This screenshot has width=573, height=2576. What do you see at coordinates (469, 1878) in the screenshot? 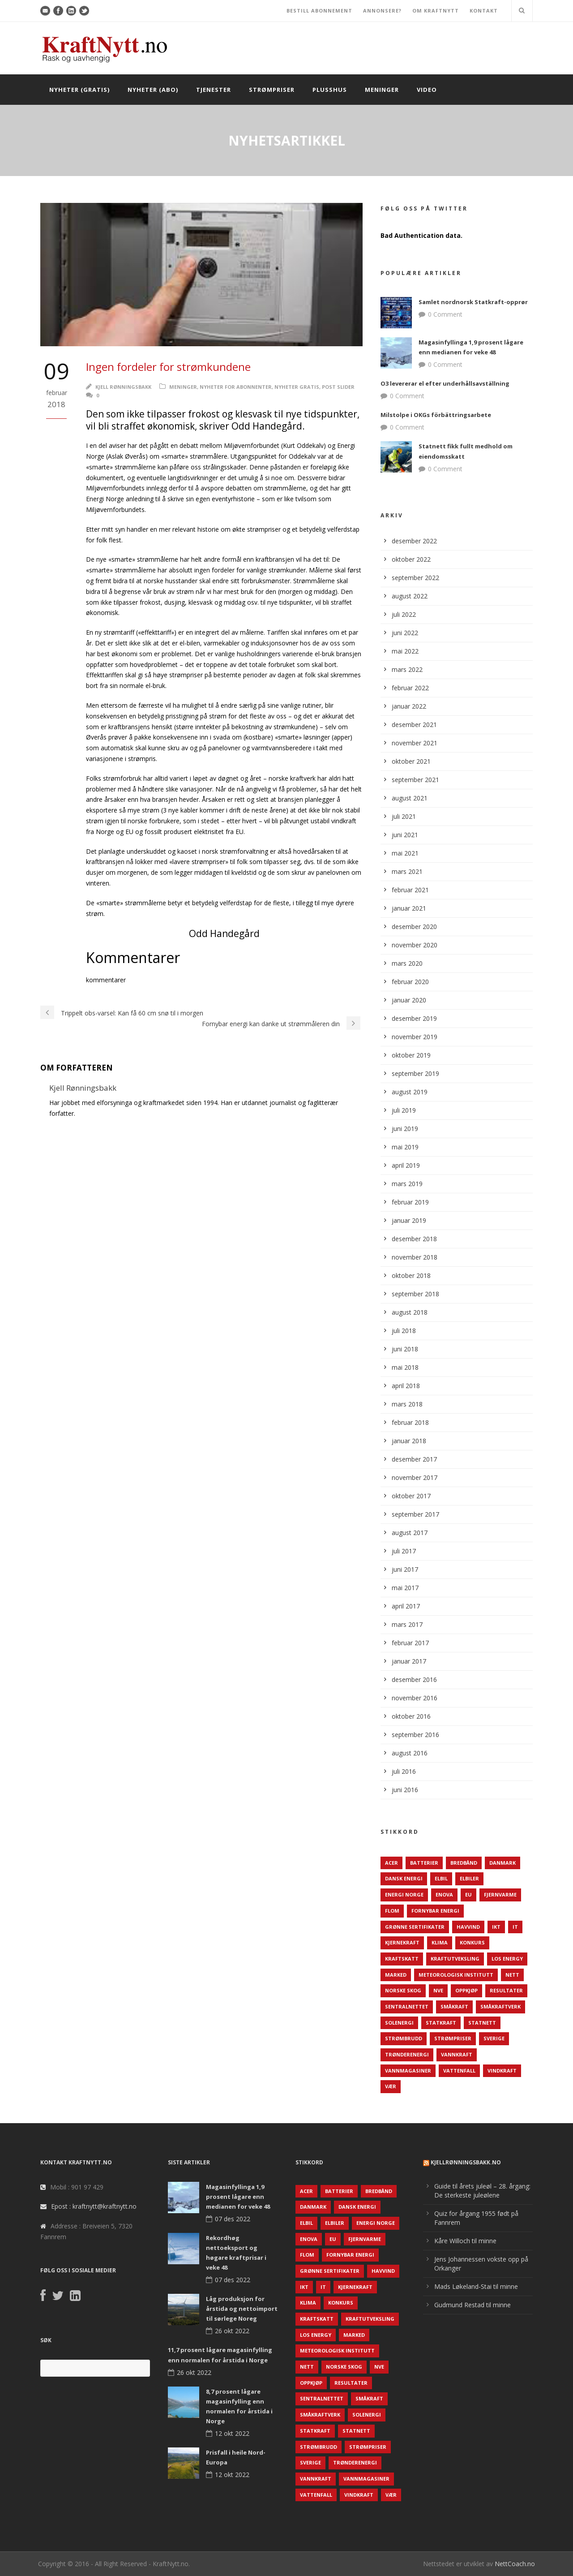
I see `Elbiler [Elbiler (61 elementer)]` at bounding box center [469, 1878].